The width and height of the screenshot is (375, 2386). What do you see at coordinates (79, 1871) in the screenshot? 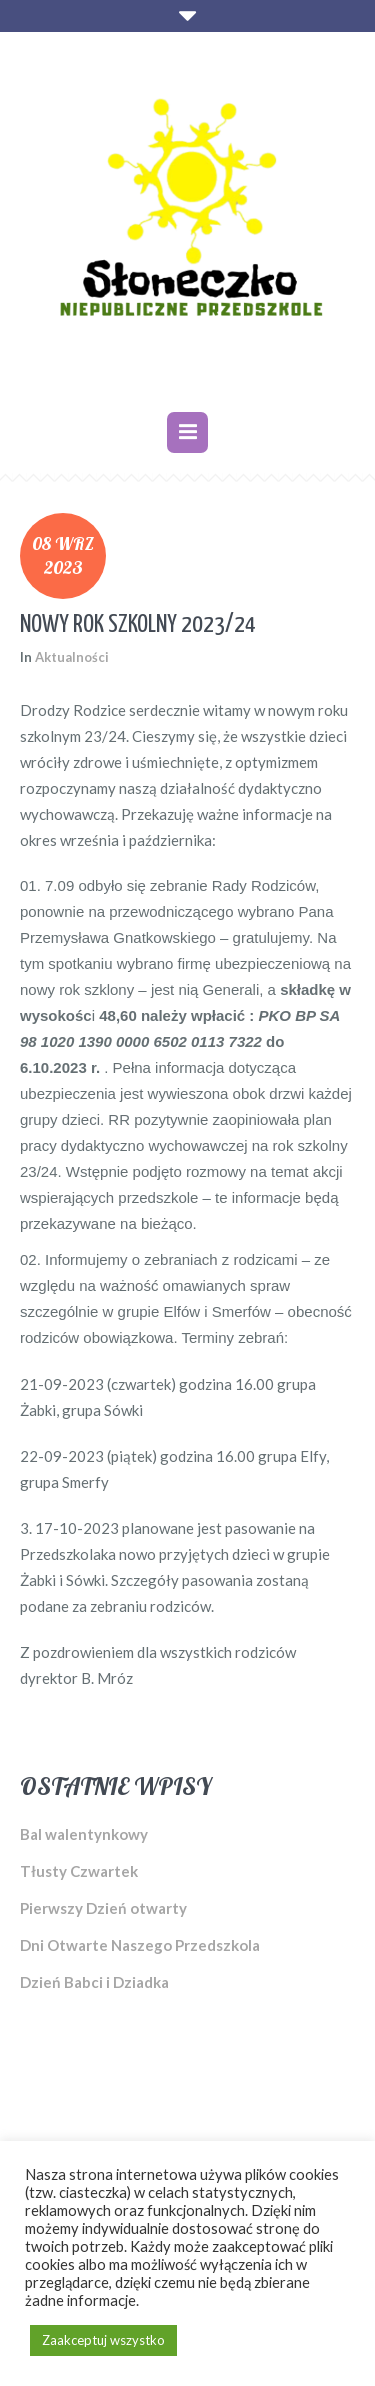
I see `Tłusty Czwartek` at bounding box center [79, 1871].